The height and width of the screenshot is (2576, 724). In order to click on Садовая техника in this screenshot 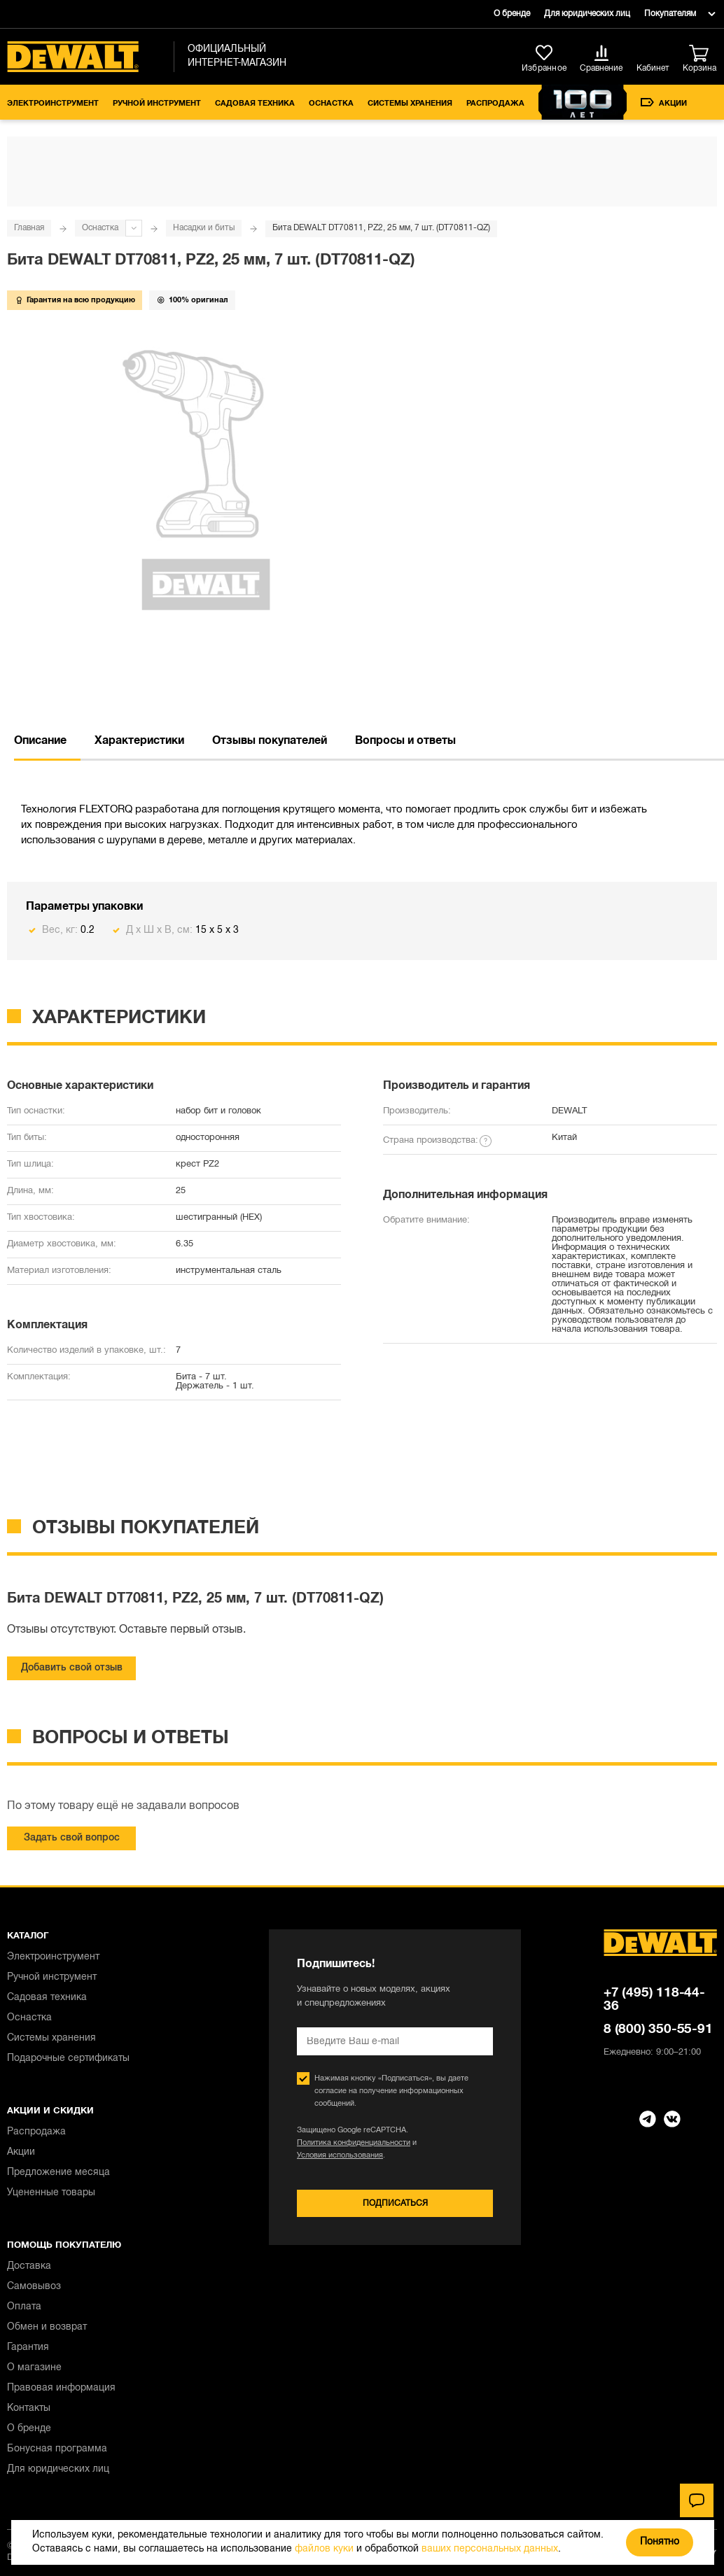, I will do `click(255, 103)`.